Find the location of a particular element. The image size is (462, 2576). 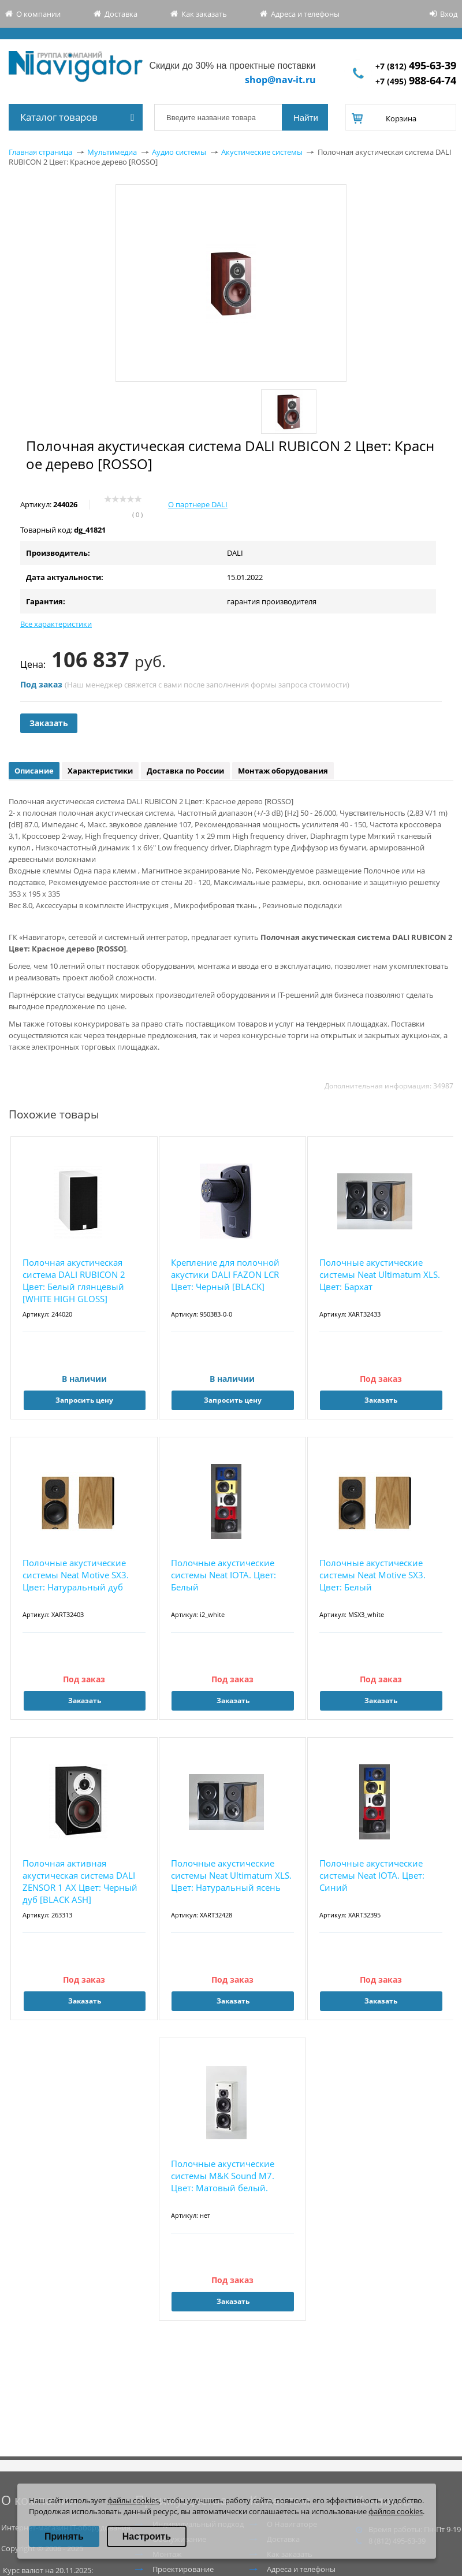

Все характеристики is located at coordinates (56, 624).